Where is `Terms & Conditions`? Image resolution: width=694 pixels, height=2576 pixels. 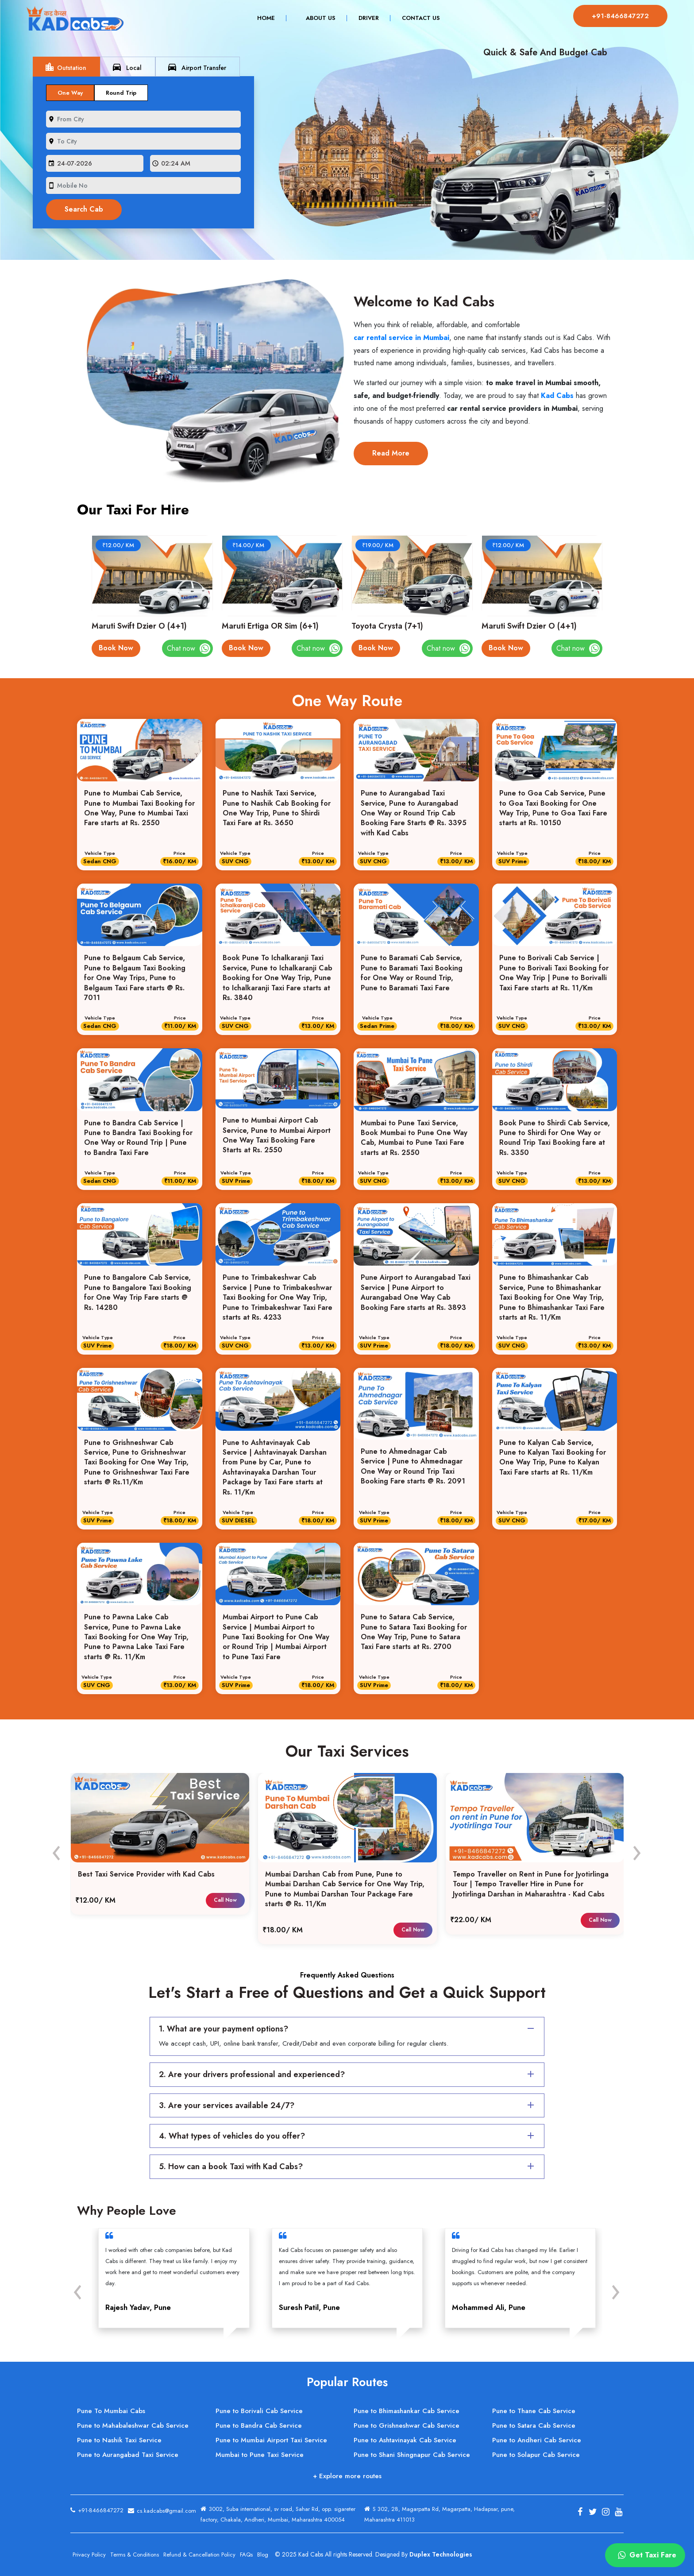
Terms & Conditions is located at coordinates (134, 2554).